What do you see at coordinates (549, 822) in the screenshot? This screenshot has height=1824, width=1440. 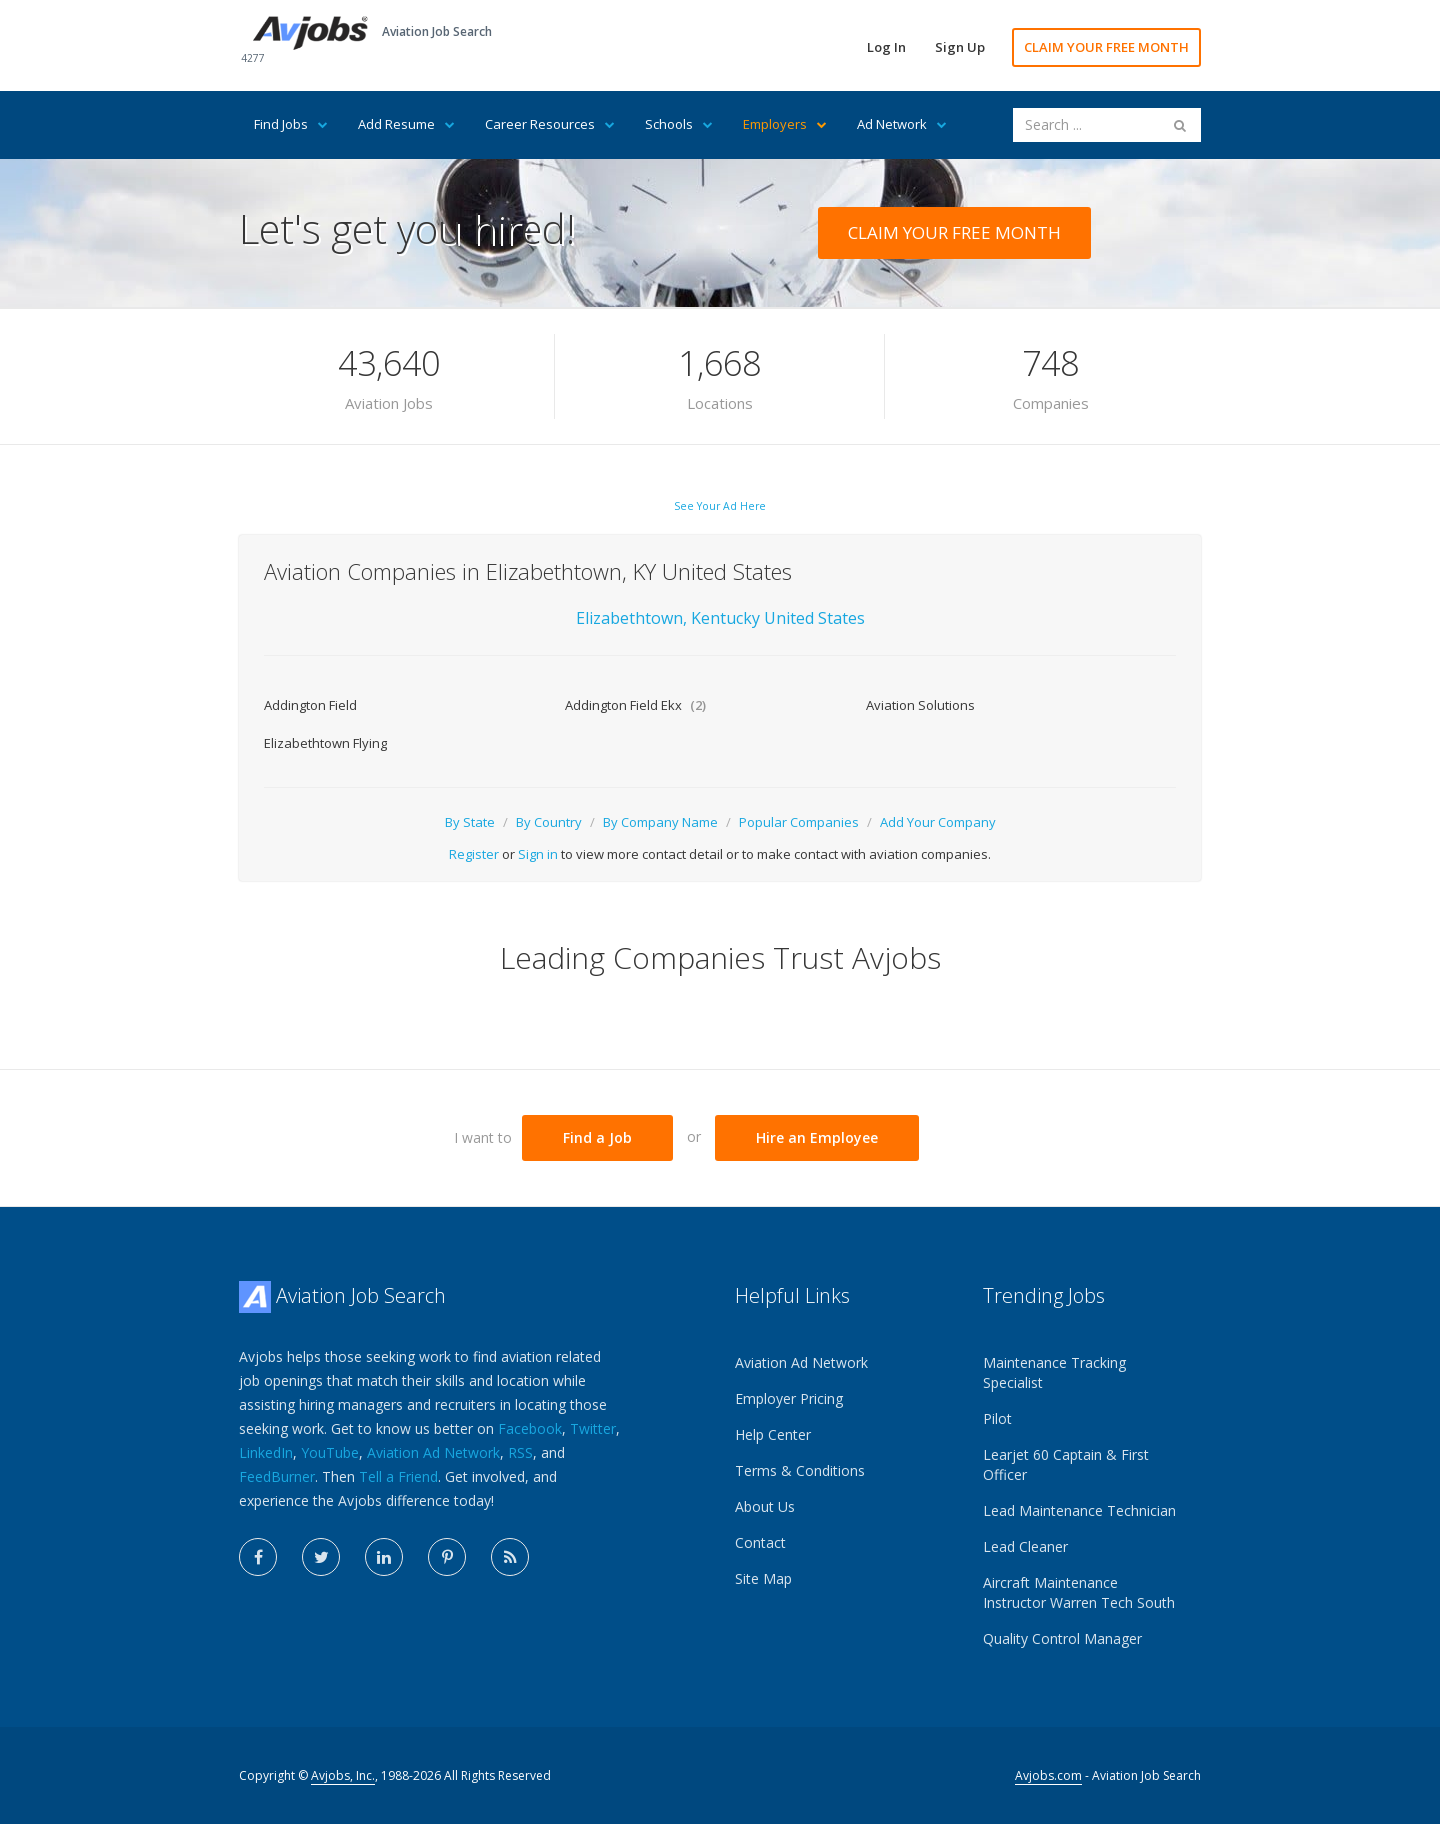 I see `By Country` at bounding box center [549, 822].